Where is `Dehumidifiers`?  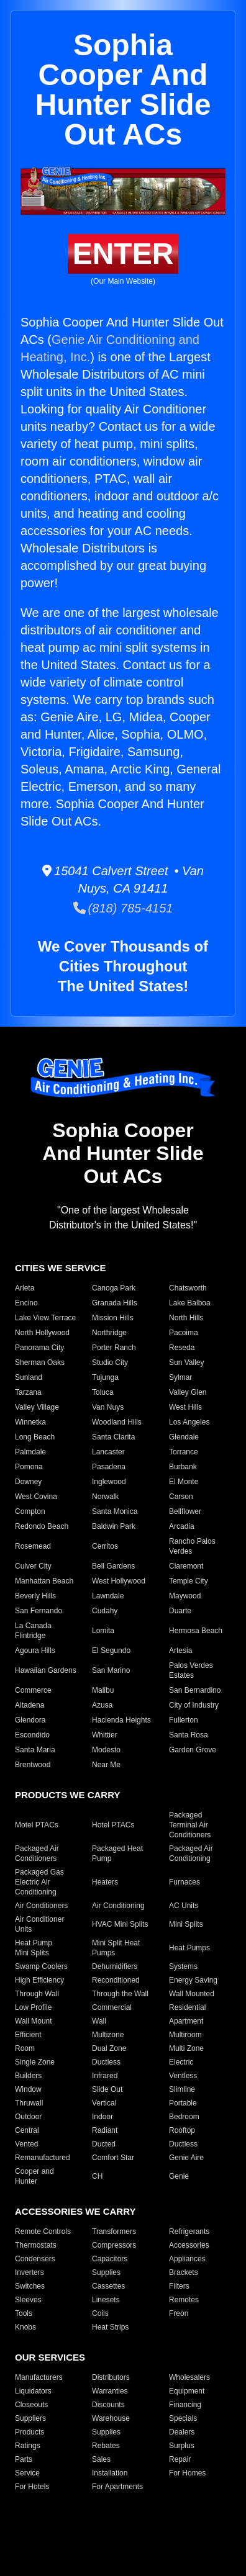
Dehumidifiers is located at coordinates (114, 1966).